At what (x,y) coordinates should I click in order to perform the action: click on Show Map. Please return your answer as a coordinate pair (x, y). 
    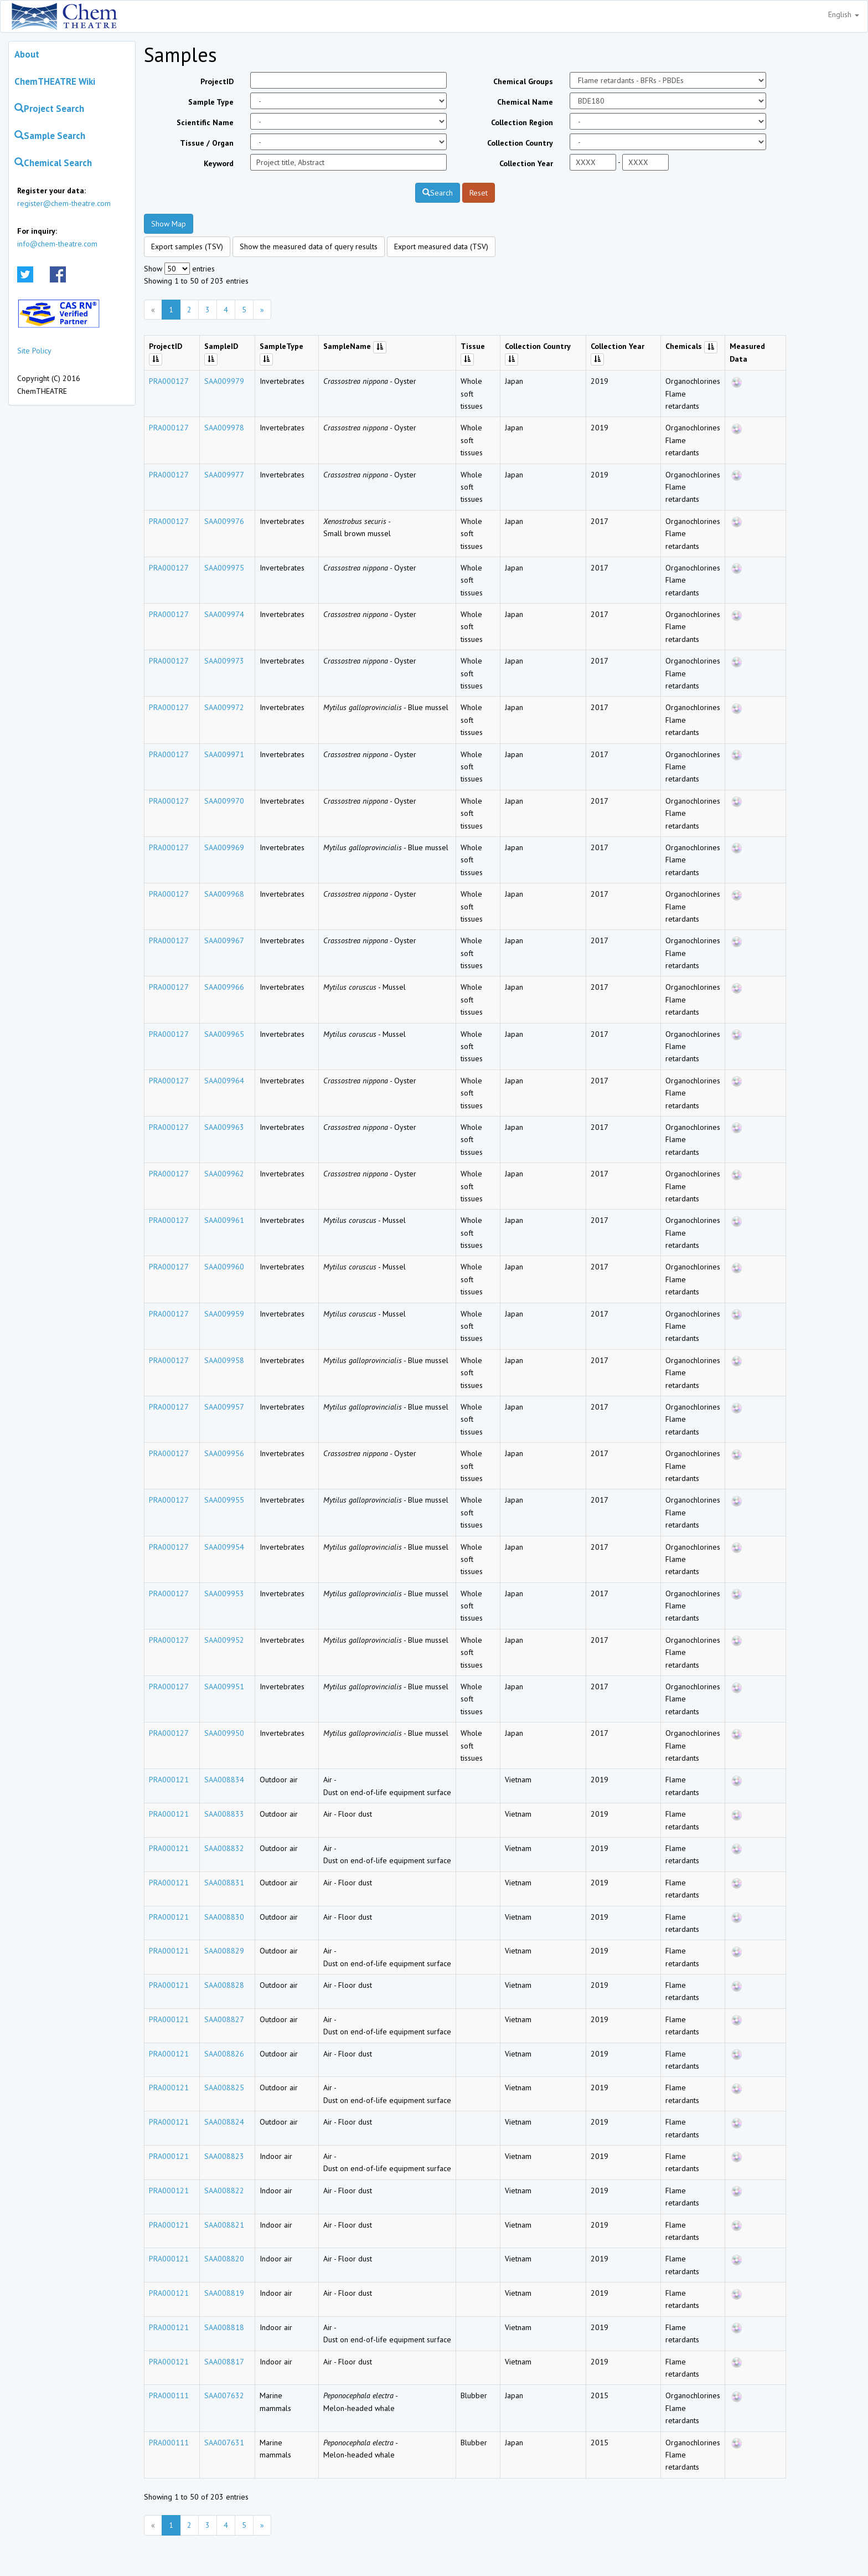
    Looking at the image, I should click on (168, 224).